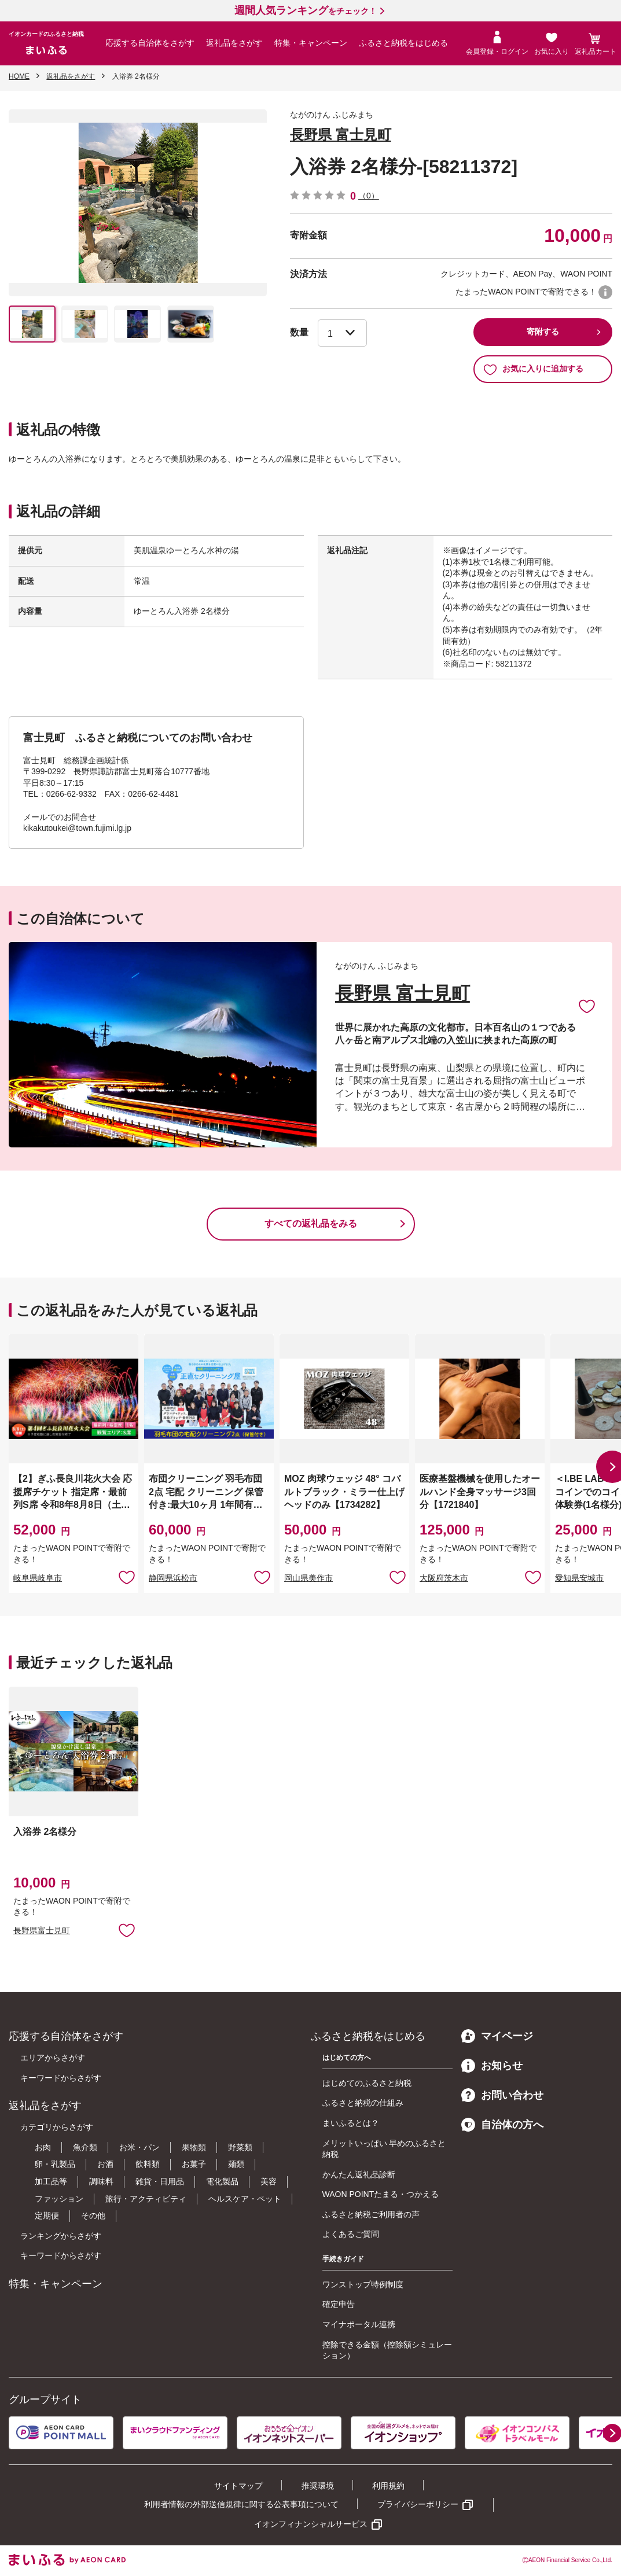 The image size is (621, 2576). Describe the element at coordinates (236, 2164) in the screenshot. I see `麺類` at that location.